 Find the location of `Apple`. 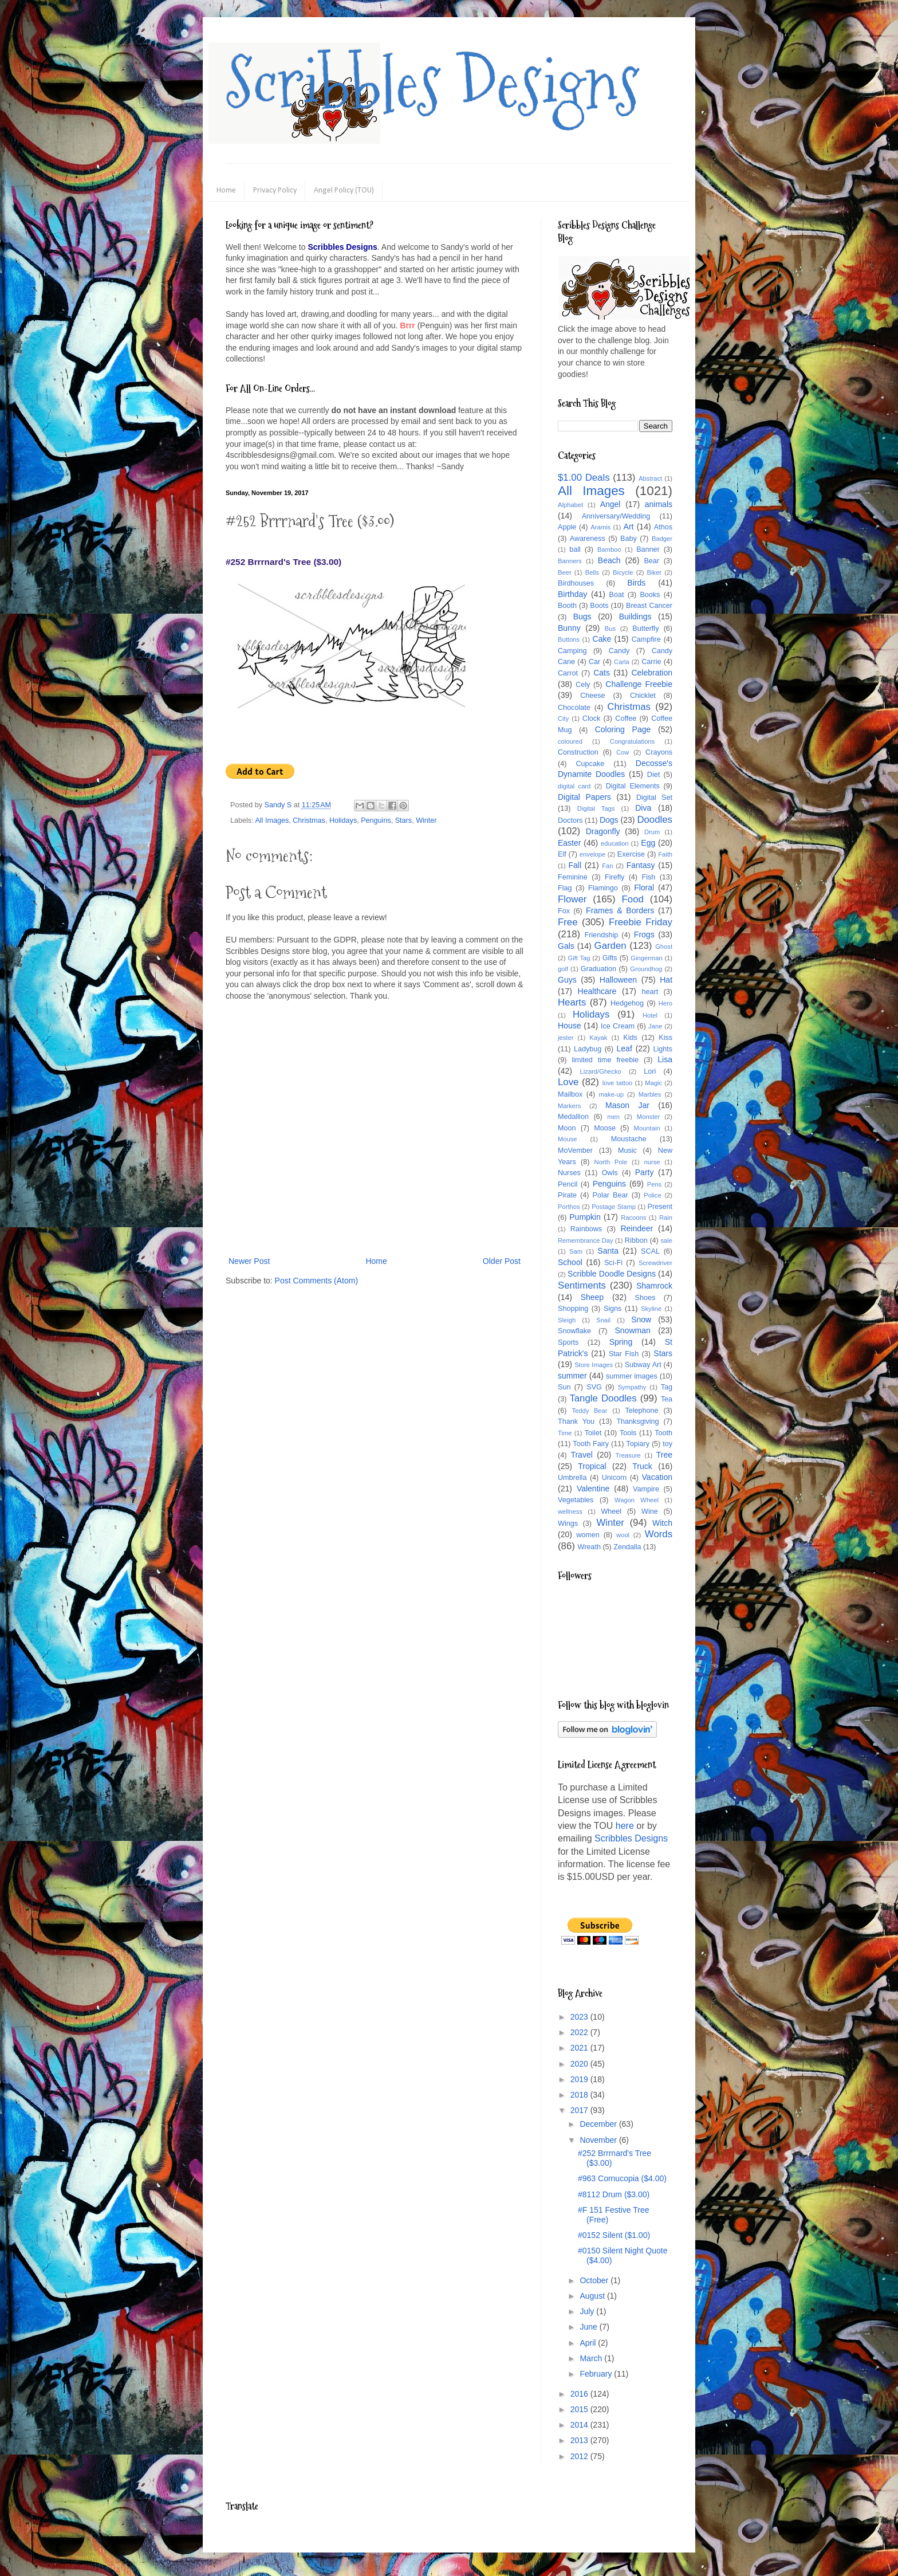

Apple is located at coordinates (567, 527).